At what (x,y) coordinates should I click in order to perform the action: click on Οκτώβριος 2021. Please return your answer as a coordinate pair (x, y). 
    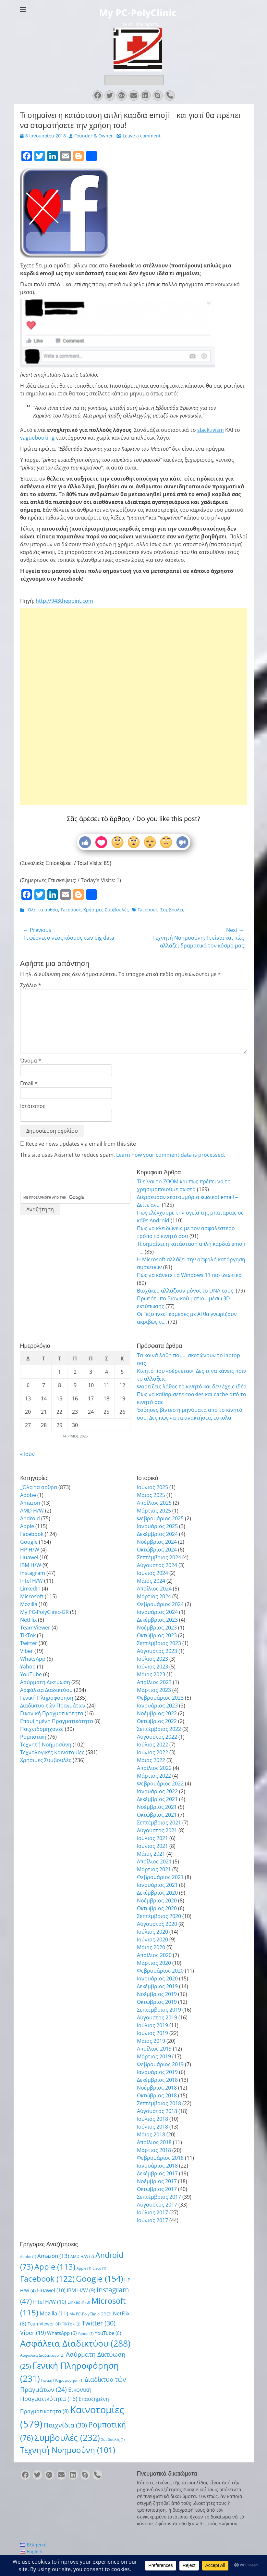
    Looking at the image, I should click on (157, 1814).